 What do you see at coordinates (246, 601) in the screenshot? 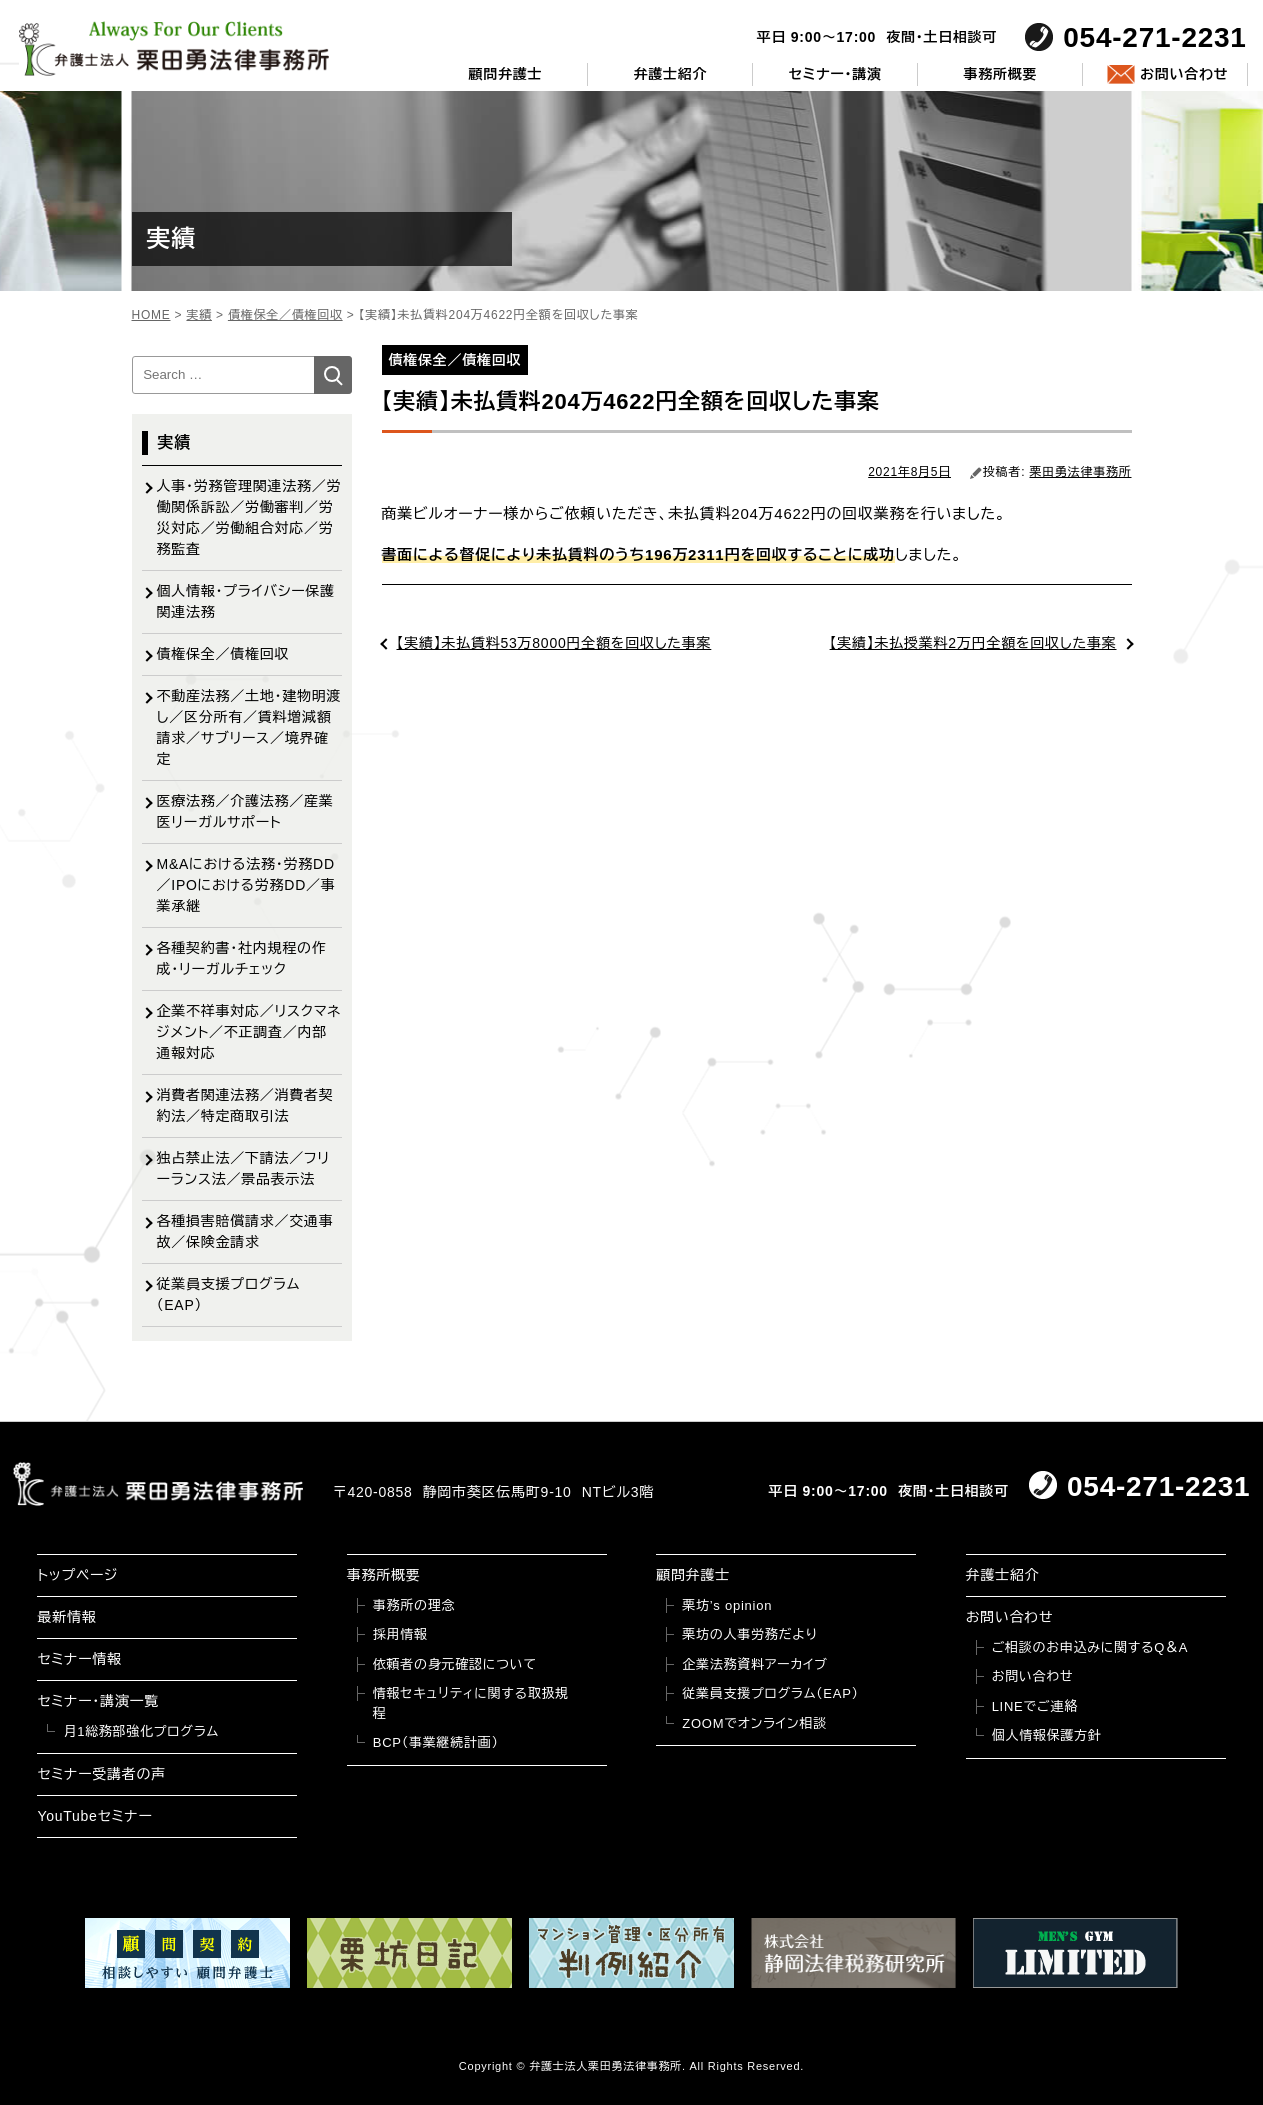
I see `個人情報・プライバシー保護関連法務` at bounding box center [246, 601].